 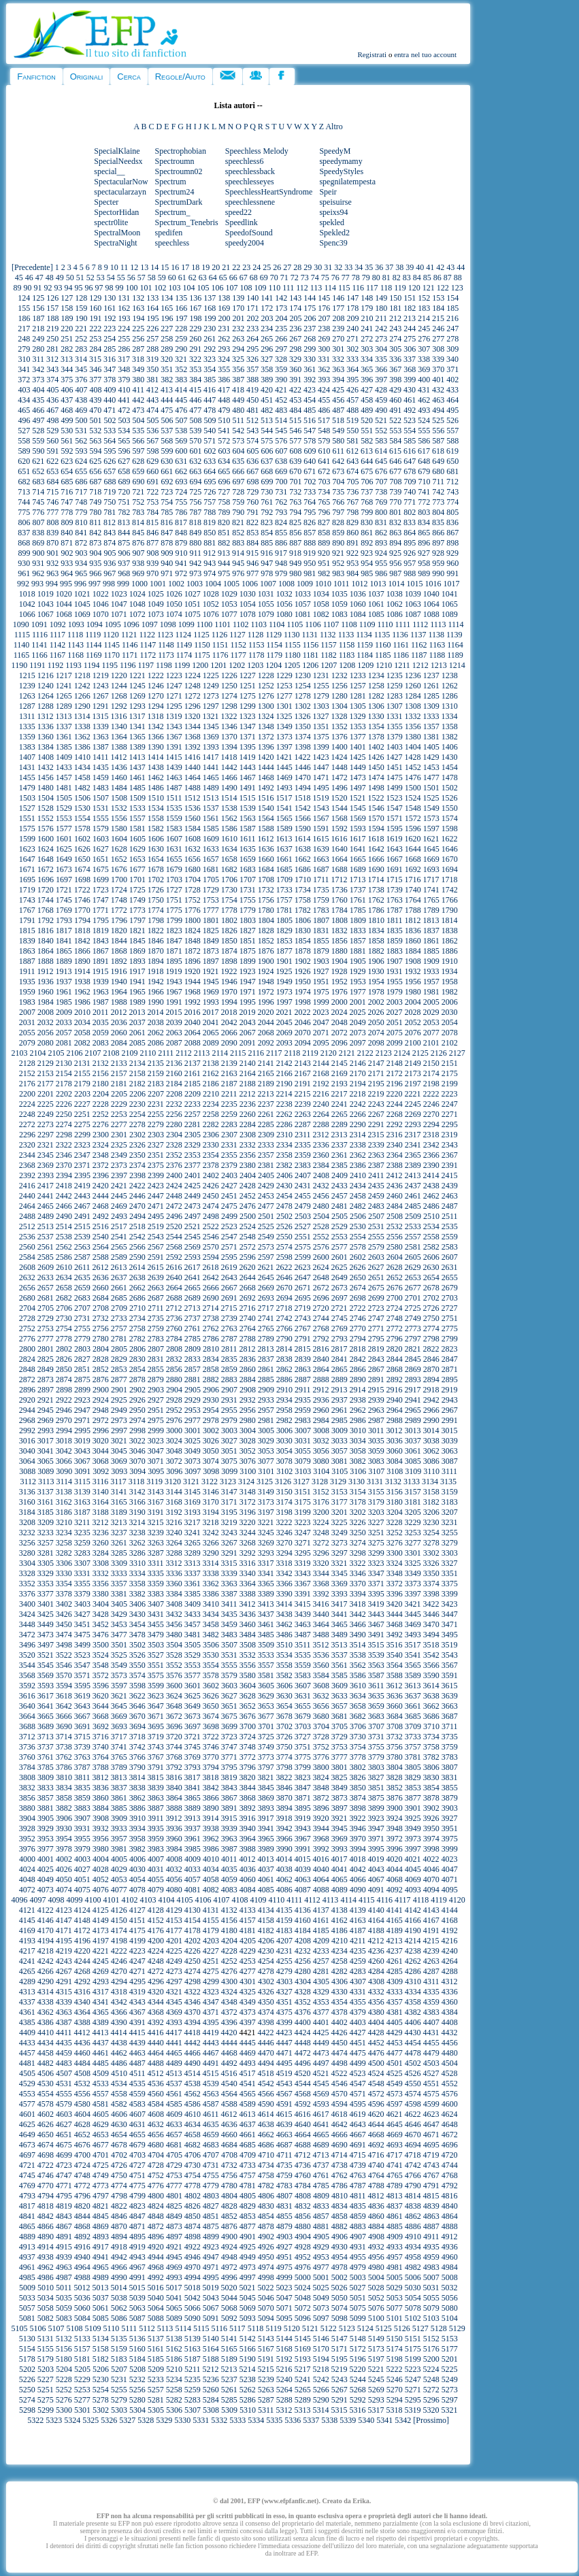 I want to click on 3462, so click(x=284, y=1624).